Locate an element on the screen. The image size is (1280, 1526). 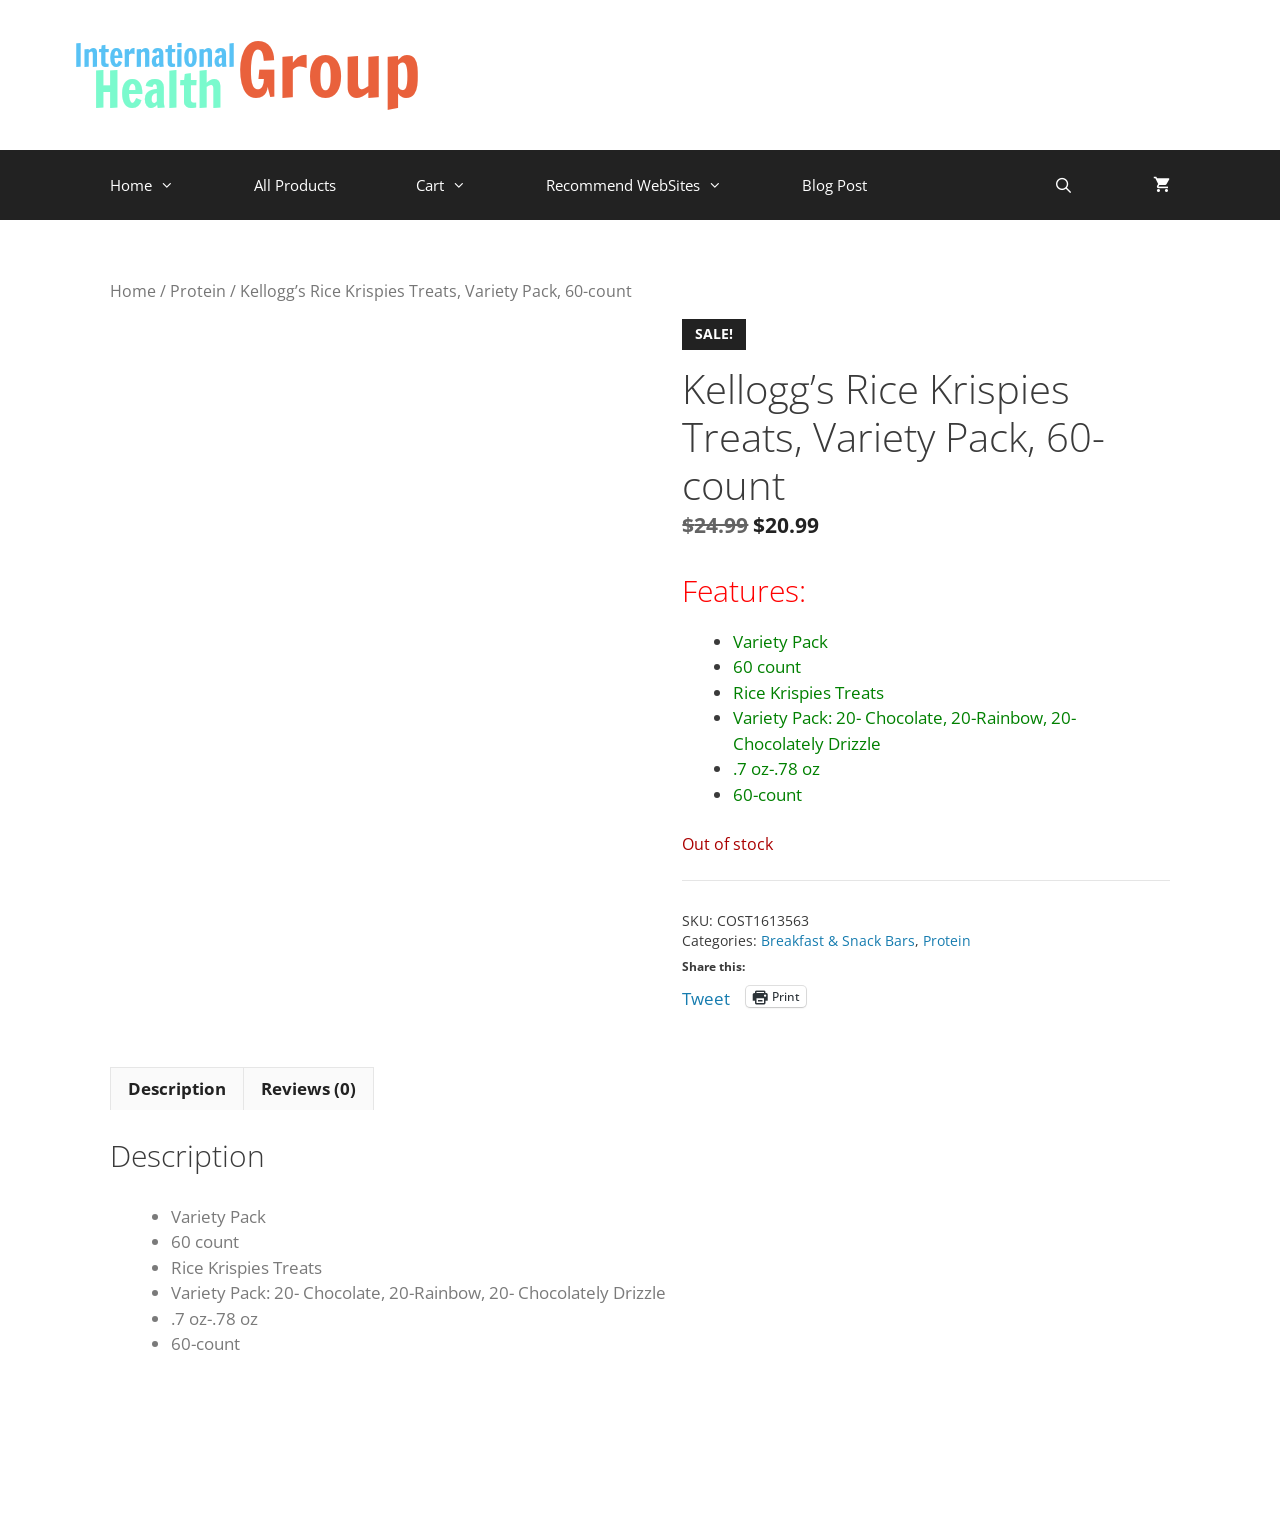
Tweet is located at coordinates (706, 995).